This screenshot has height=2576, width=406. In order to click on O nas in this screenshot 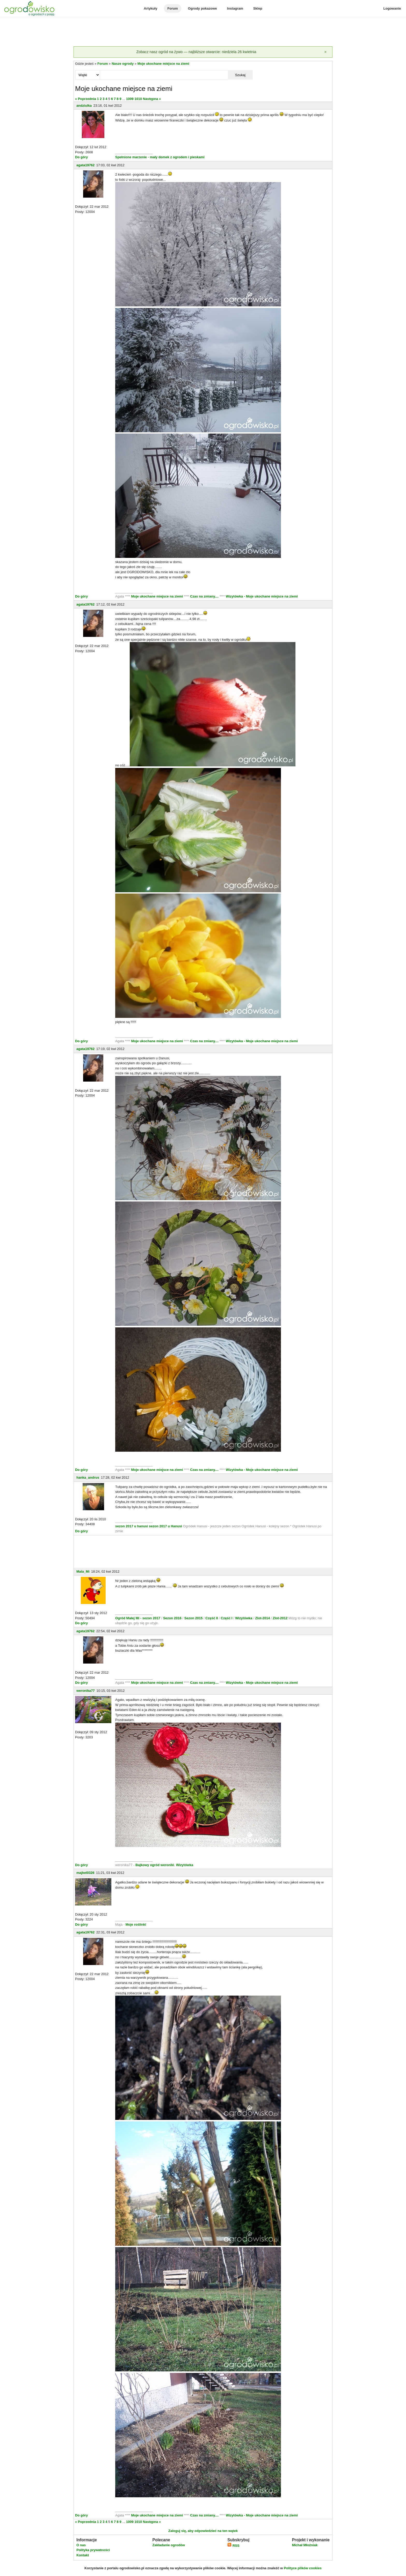, I will do `click(81, 2545)`.